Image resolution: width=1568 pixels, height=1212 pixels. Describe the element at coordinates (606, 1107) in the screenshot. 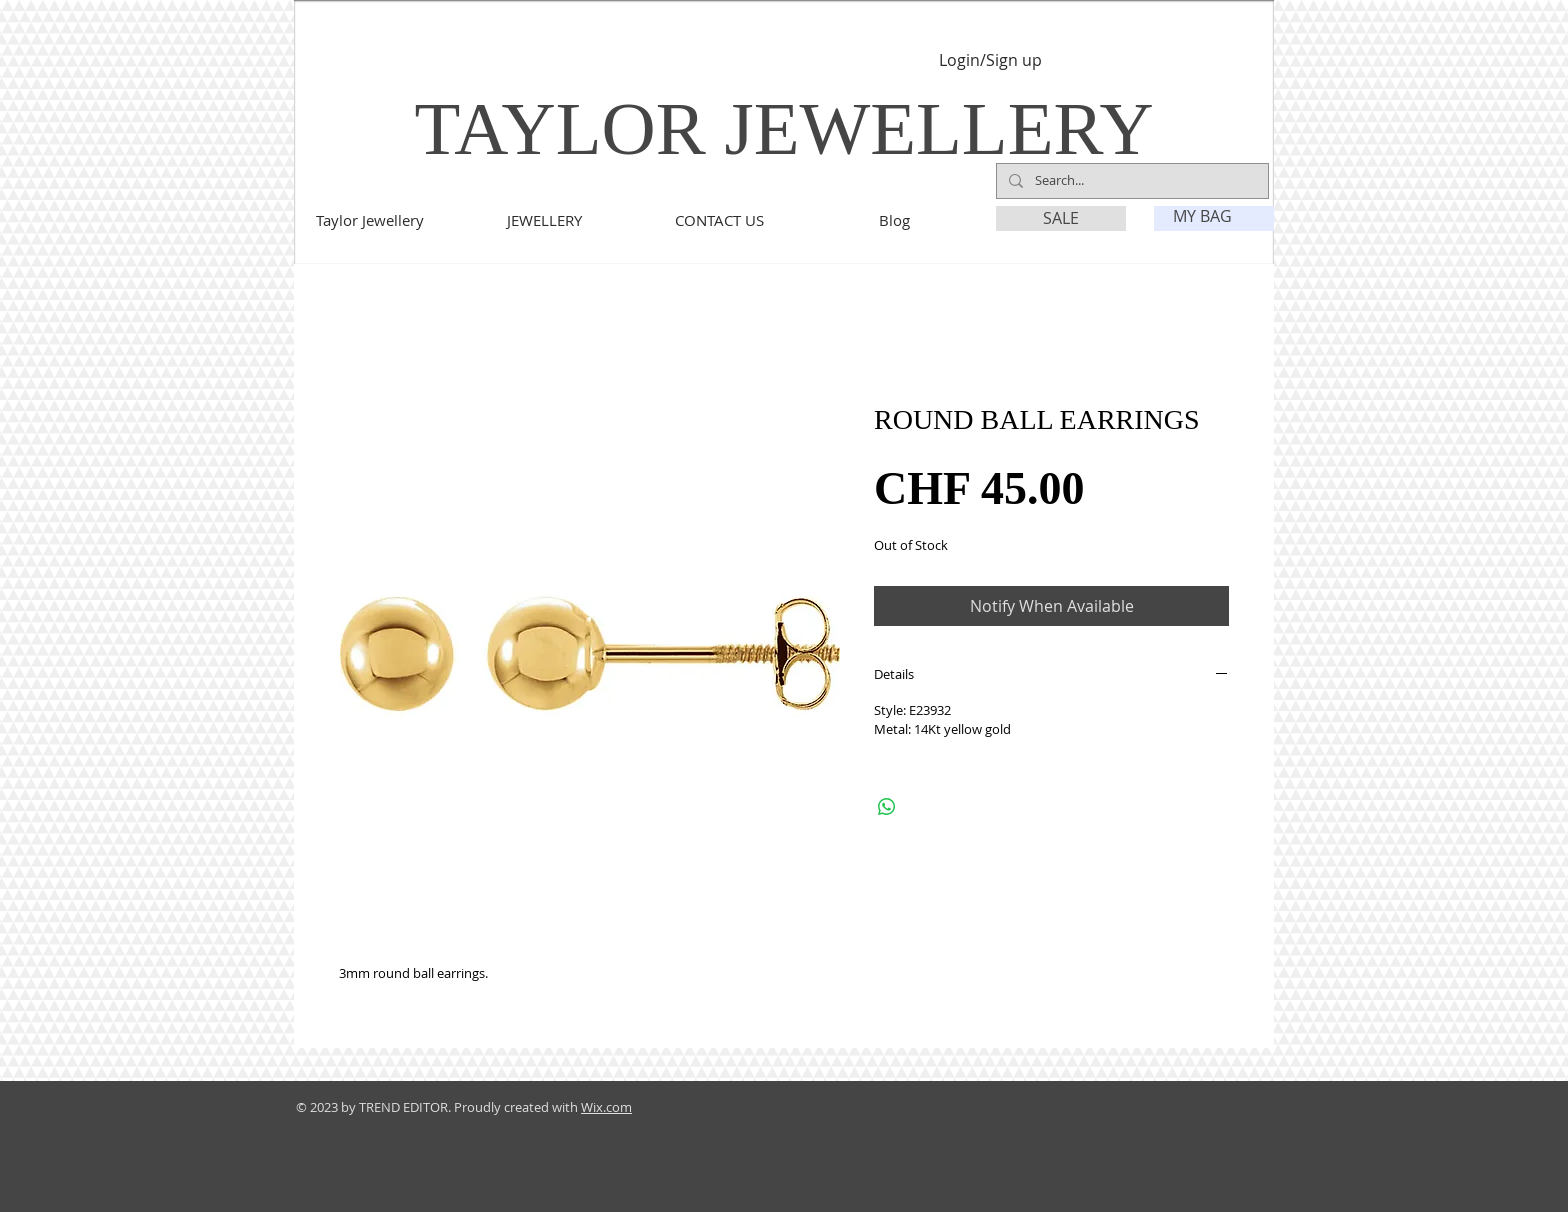

I see `Wix.com` at that location.